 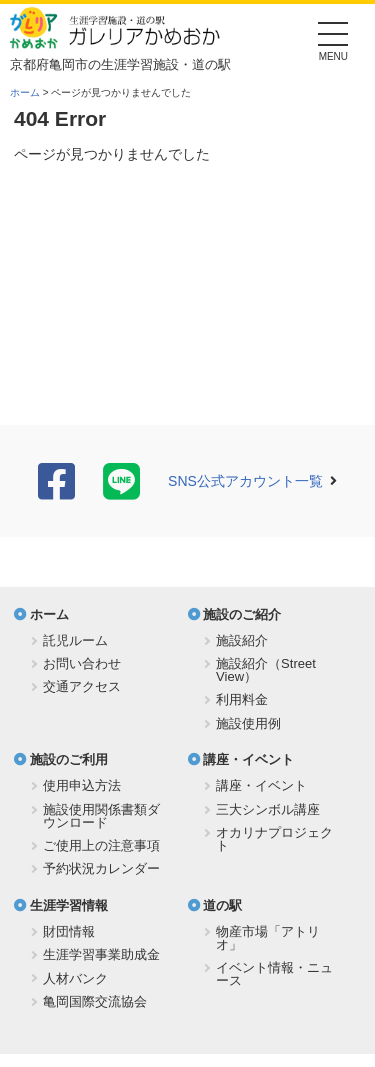 What do you see at coordinates (242, 640) in the screenshot?
I see `施設紹介` at bounding box center [242, 640].